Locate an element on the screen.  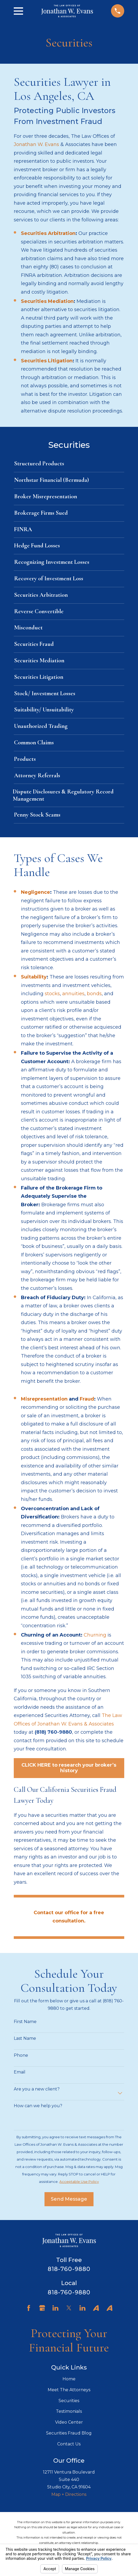
First Name is located at coordinates (25, 2021).